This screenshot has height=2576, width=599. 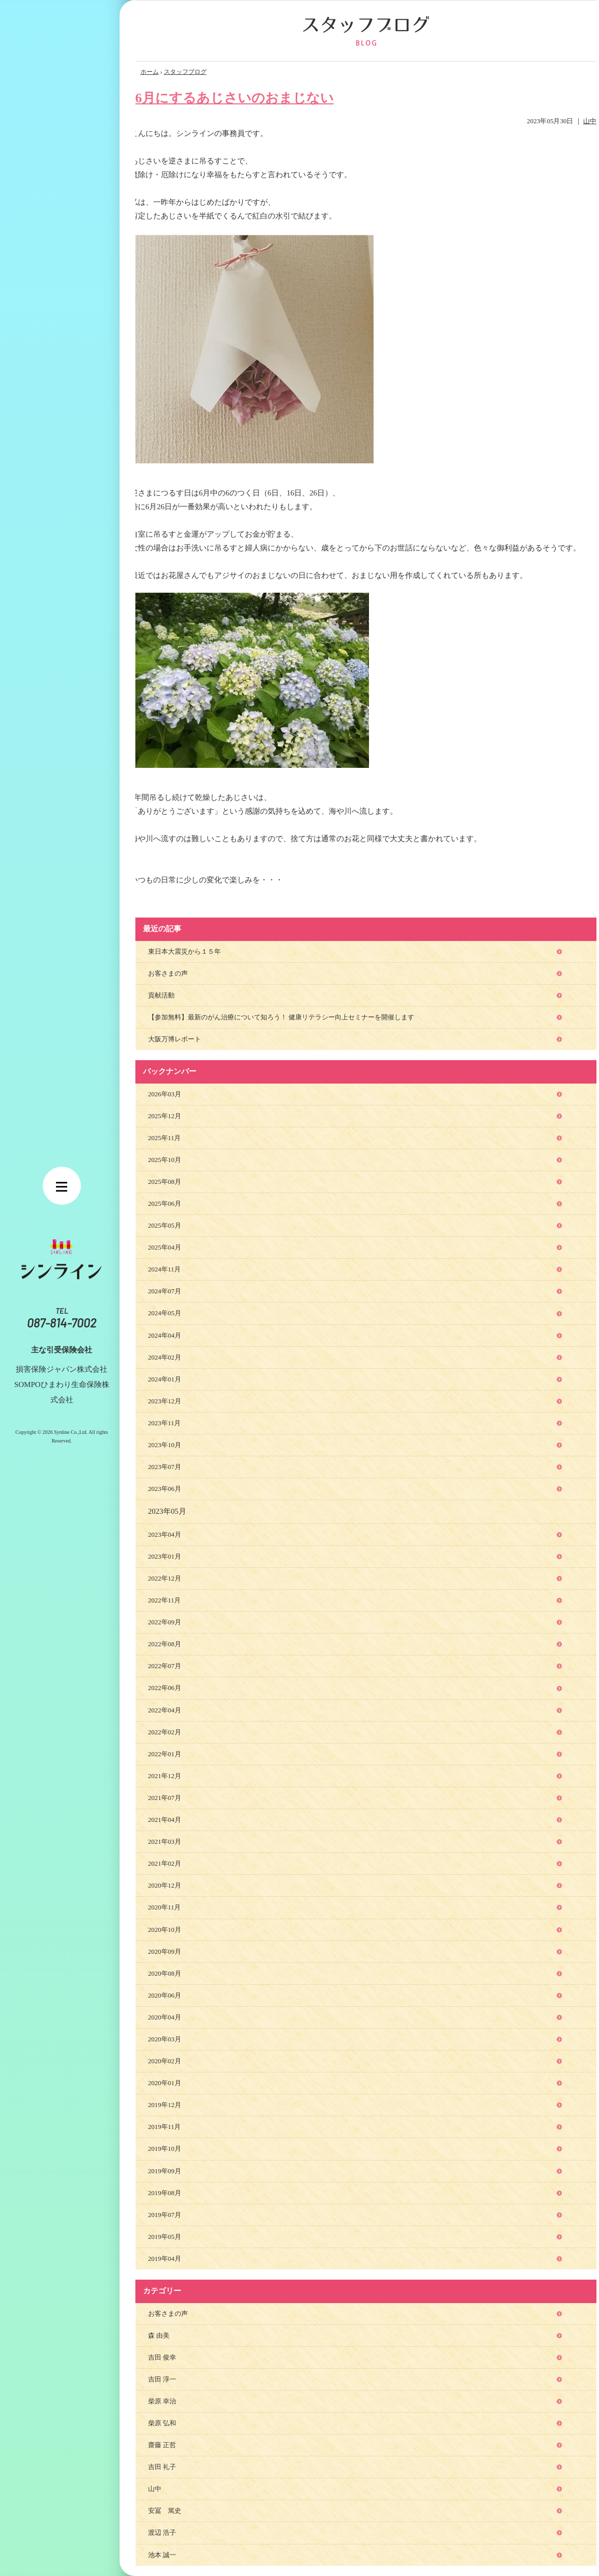 I want to click on 吉田 礼子, so click(x=162, y=2467).